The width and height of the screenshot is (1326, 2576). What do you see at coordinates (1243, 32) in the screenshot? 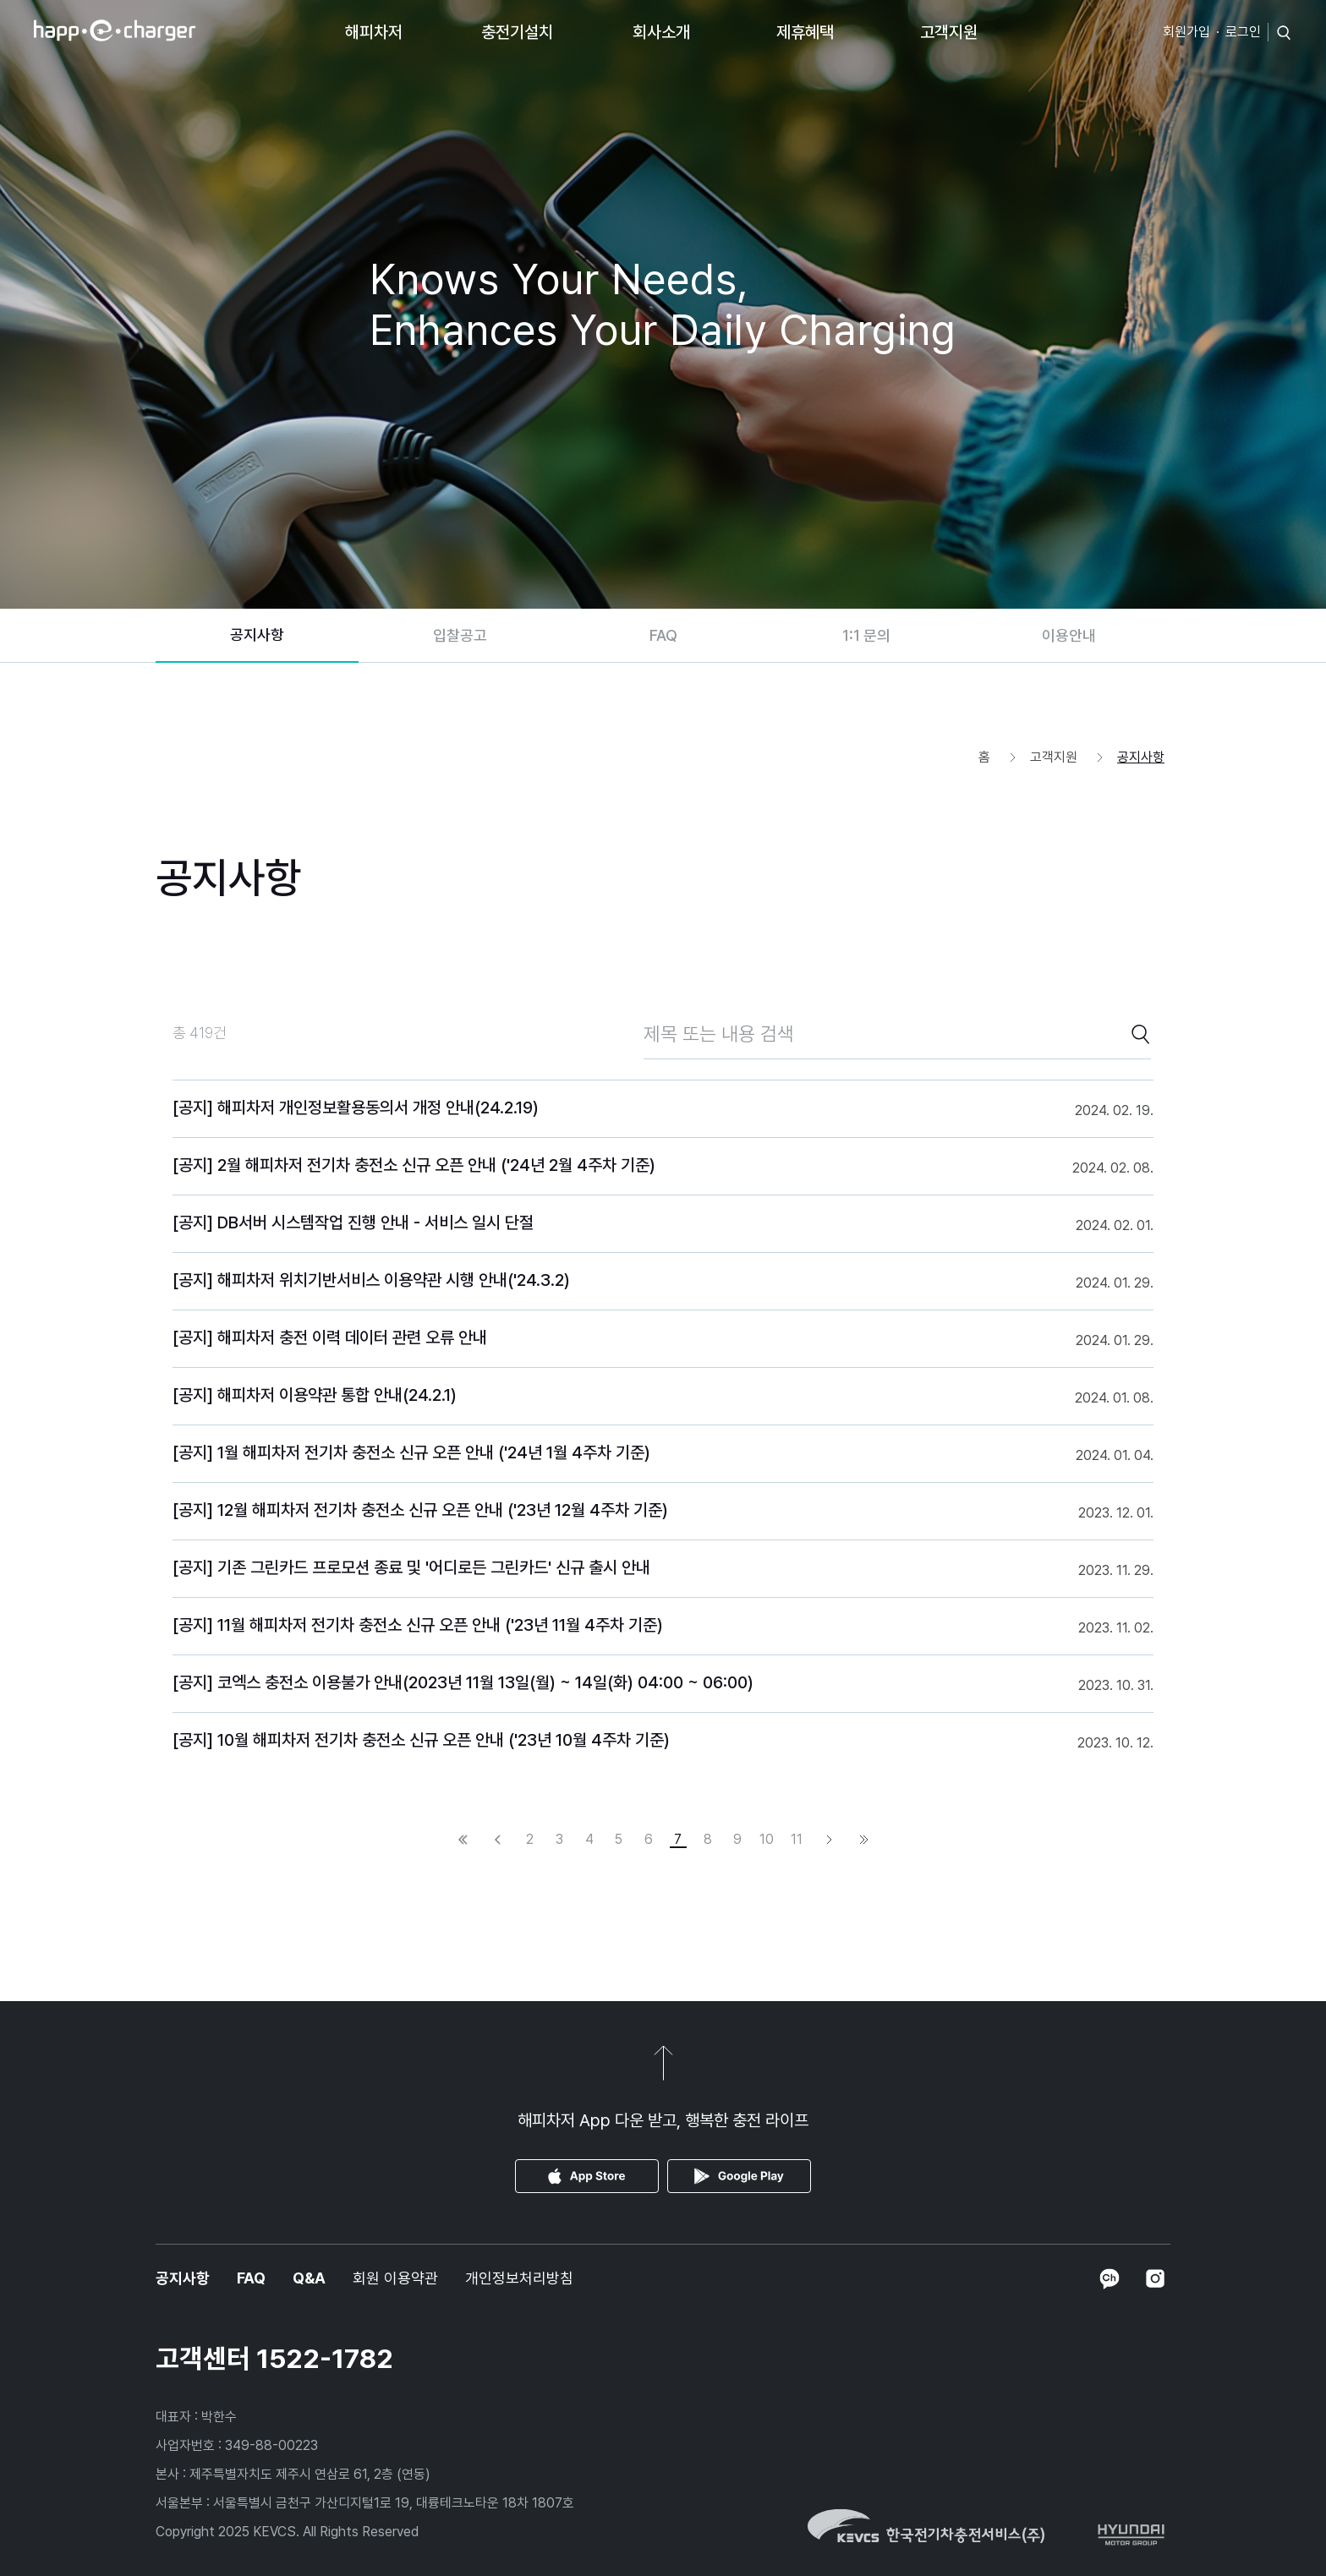
I see `로그인` at bounding box center [1243, 32].